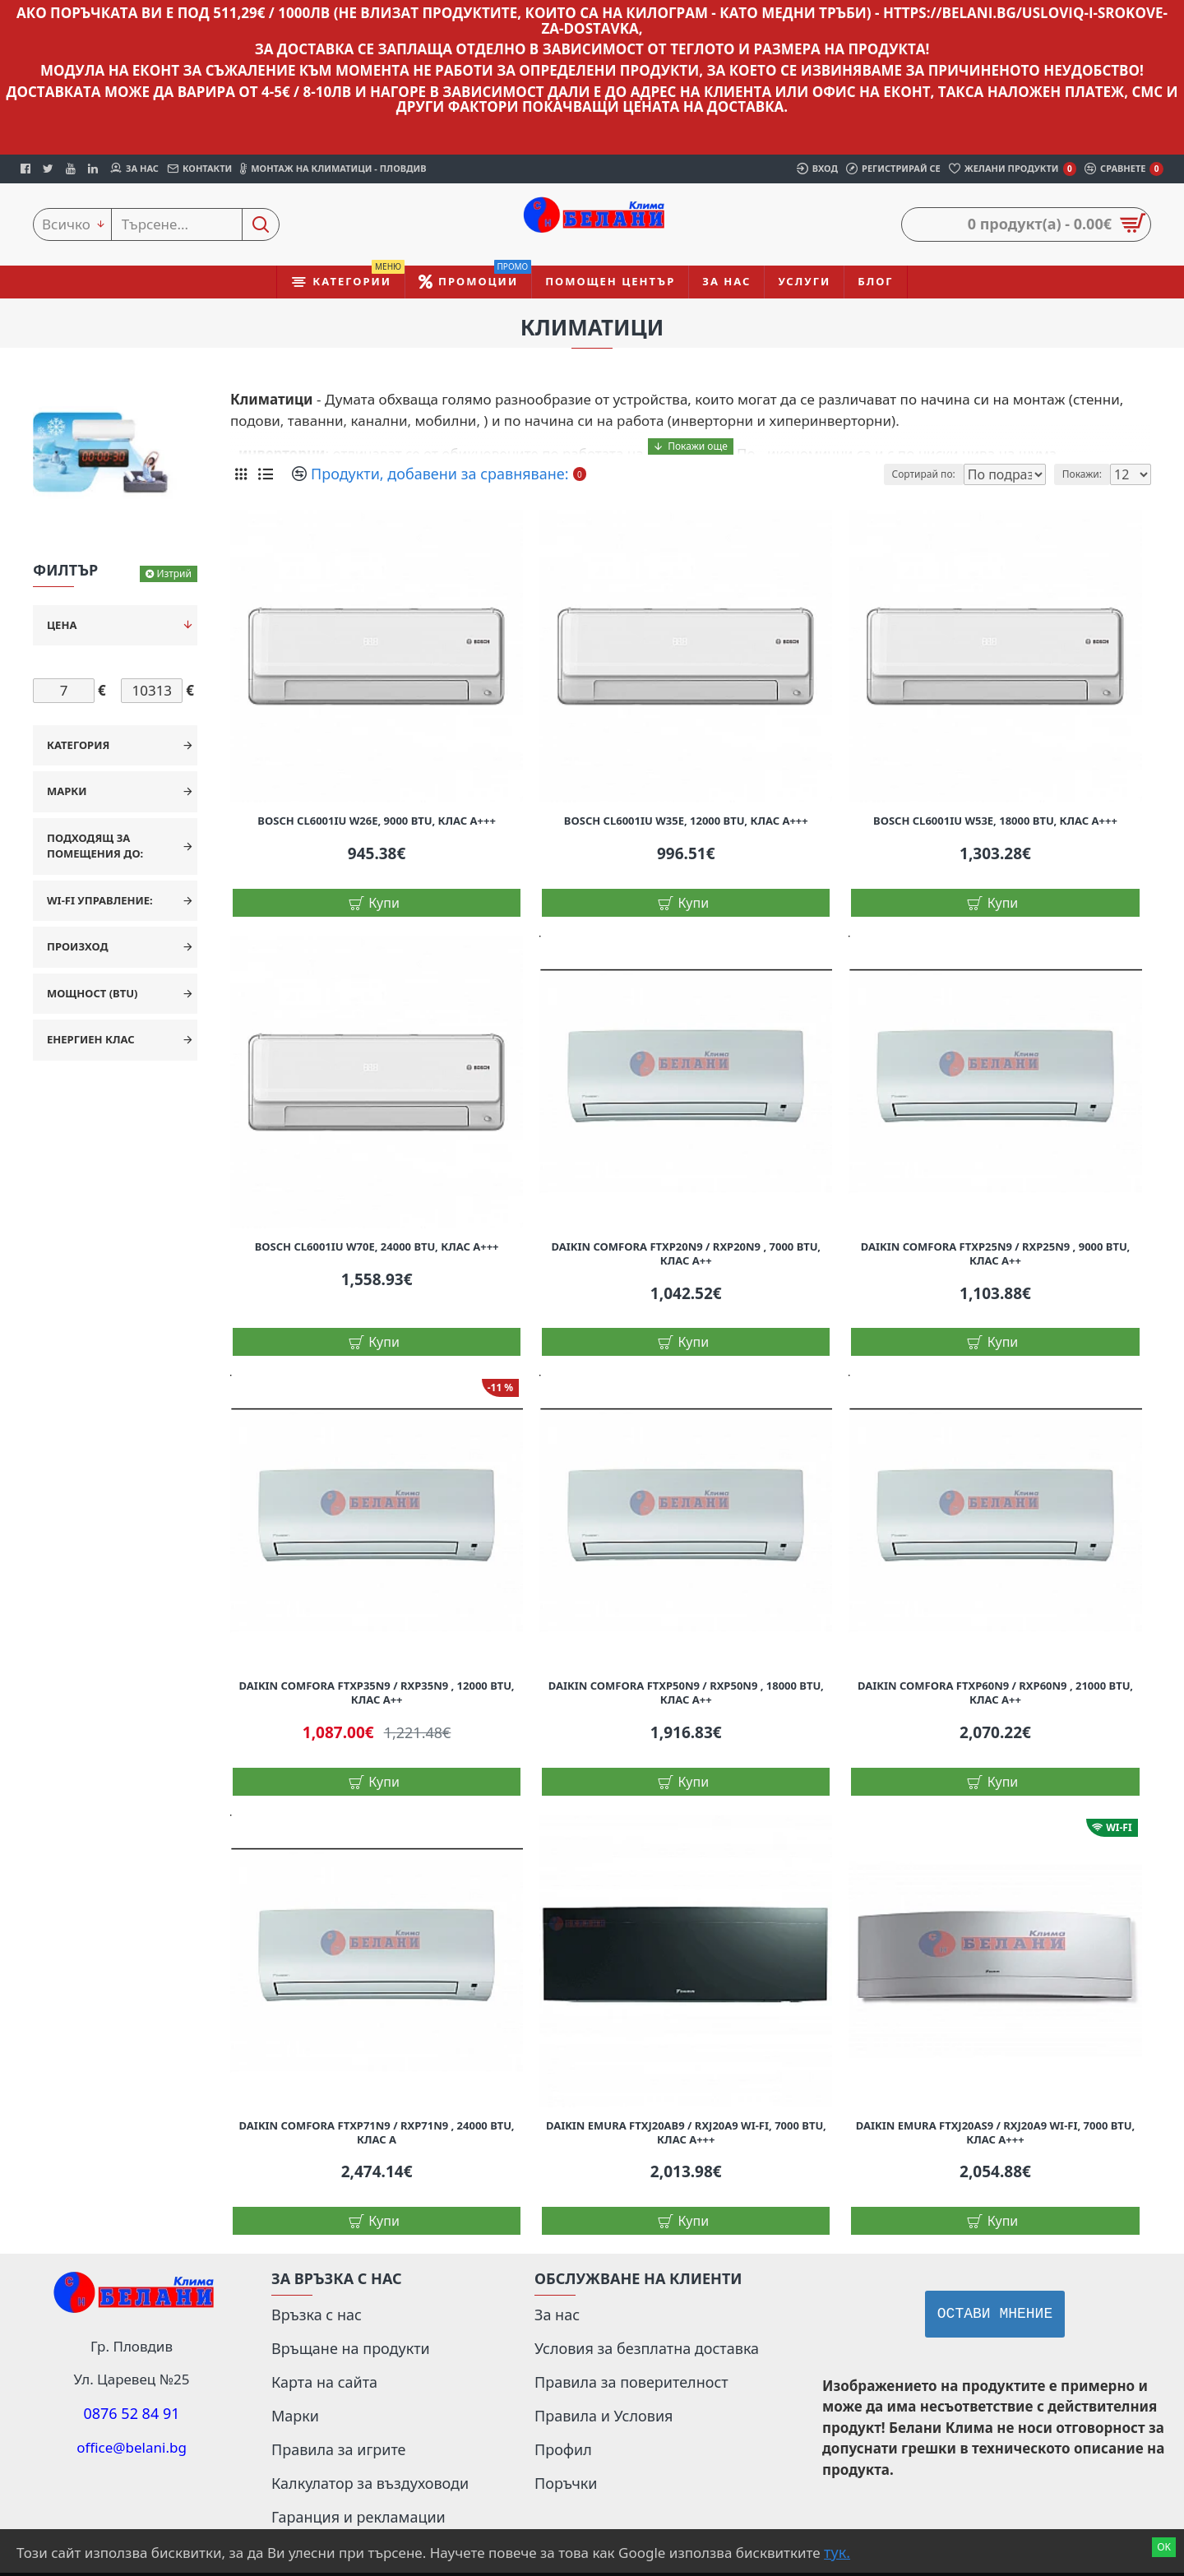 The image size is (1184, 2576). Describe the element at coordinates (377, 1247) in the screenshot. I see `Bosch CL6001iU W70E, 24000 BTU, Клас А+++` at that location.